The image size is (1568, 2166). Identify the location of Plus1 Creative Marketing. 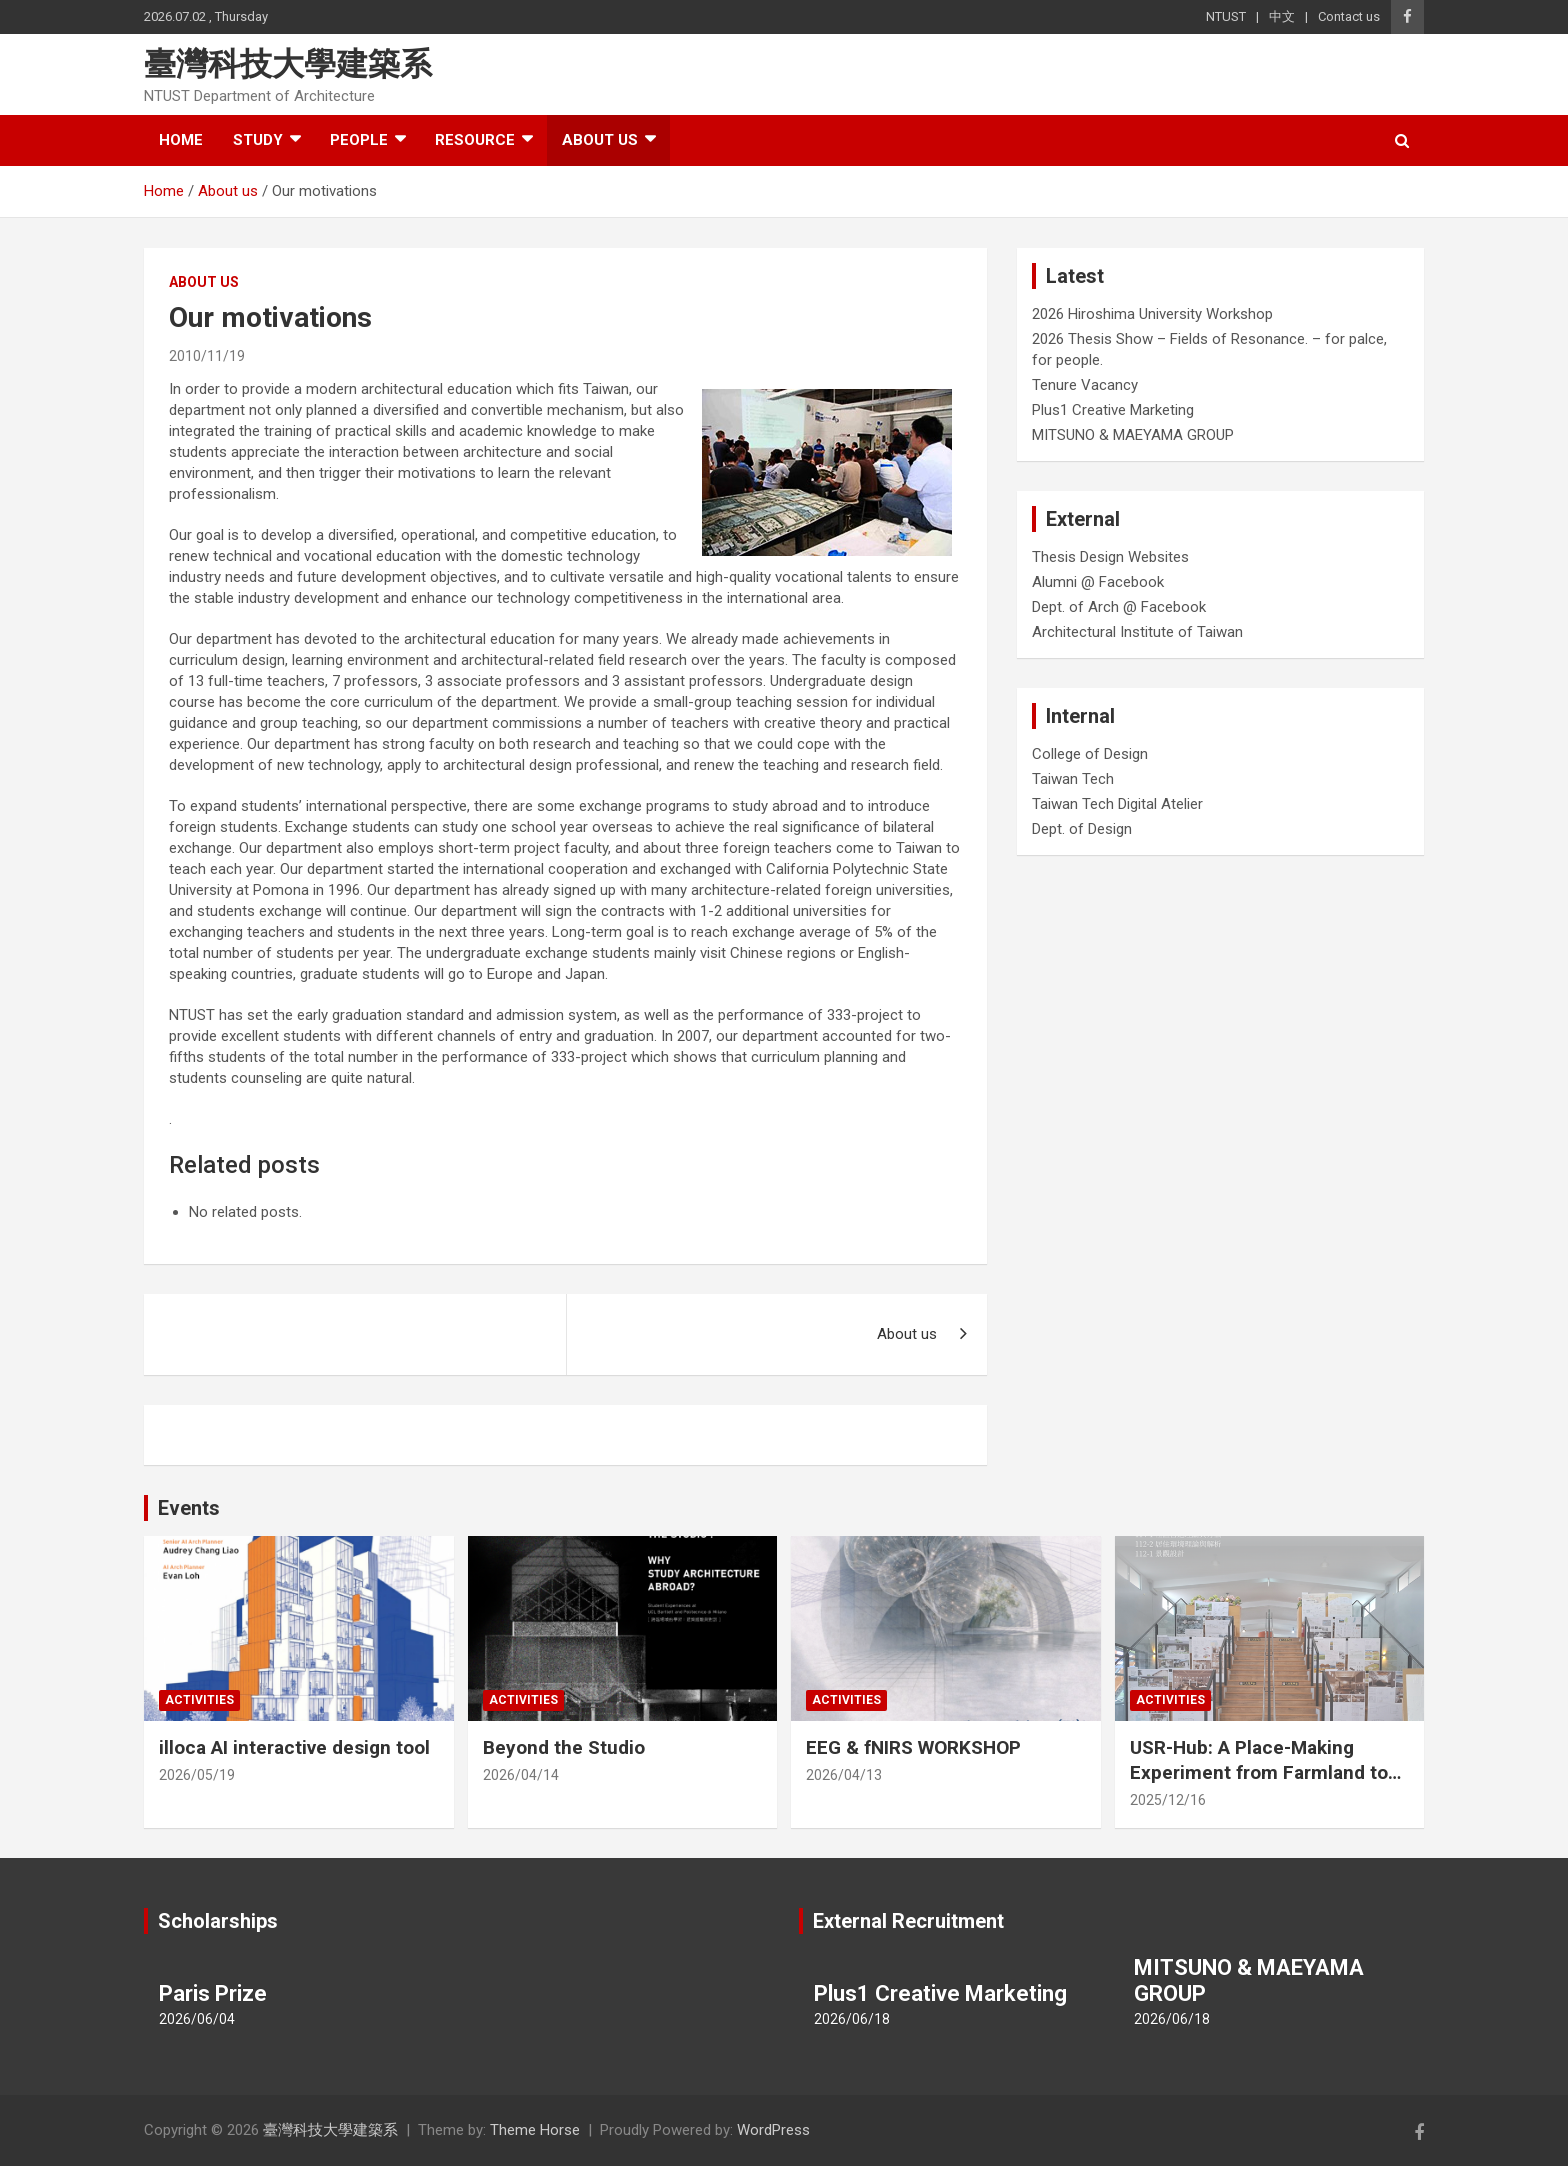
(1113, 410).